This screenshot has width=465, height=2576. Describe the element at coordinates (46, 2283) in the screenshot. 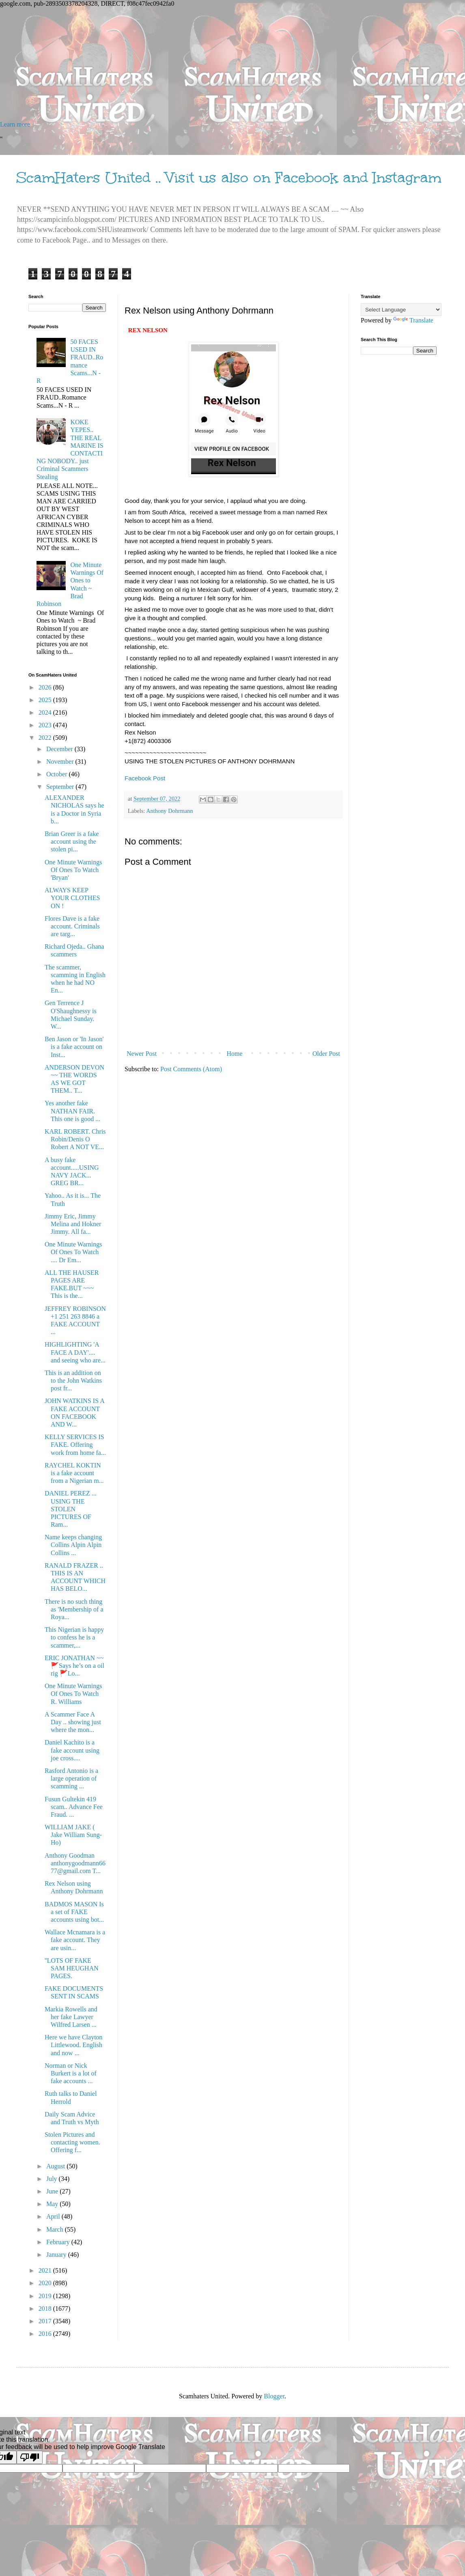

I see `2020` at that location.